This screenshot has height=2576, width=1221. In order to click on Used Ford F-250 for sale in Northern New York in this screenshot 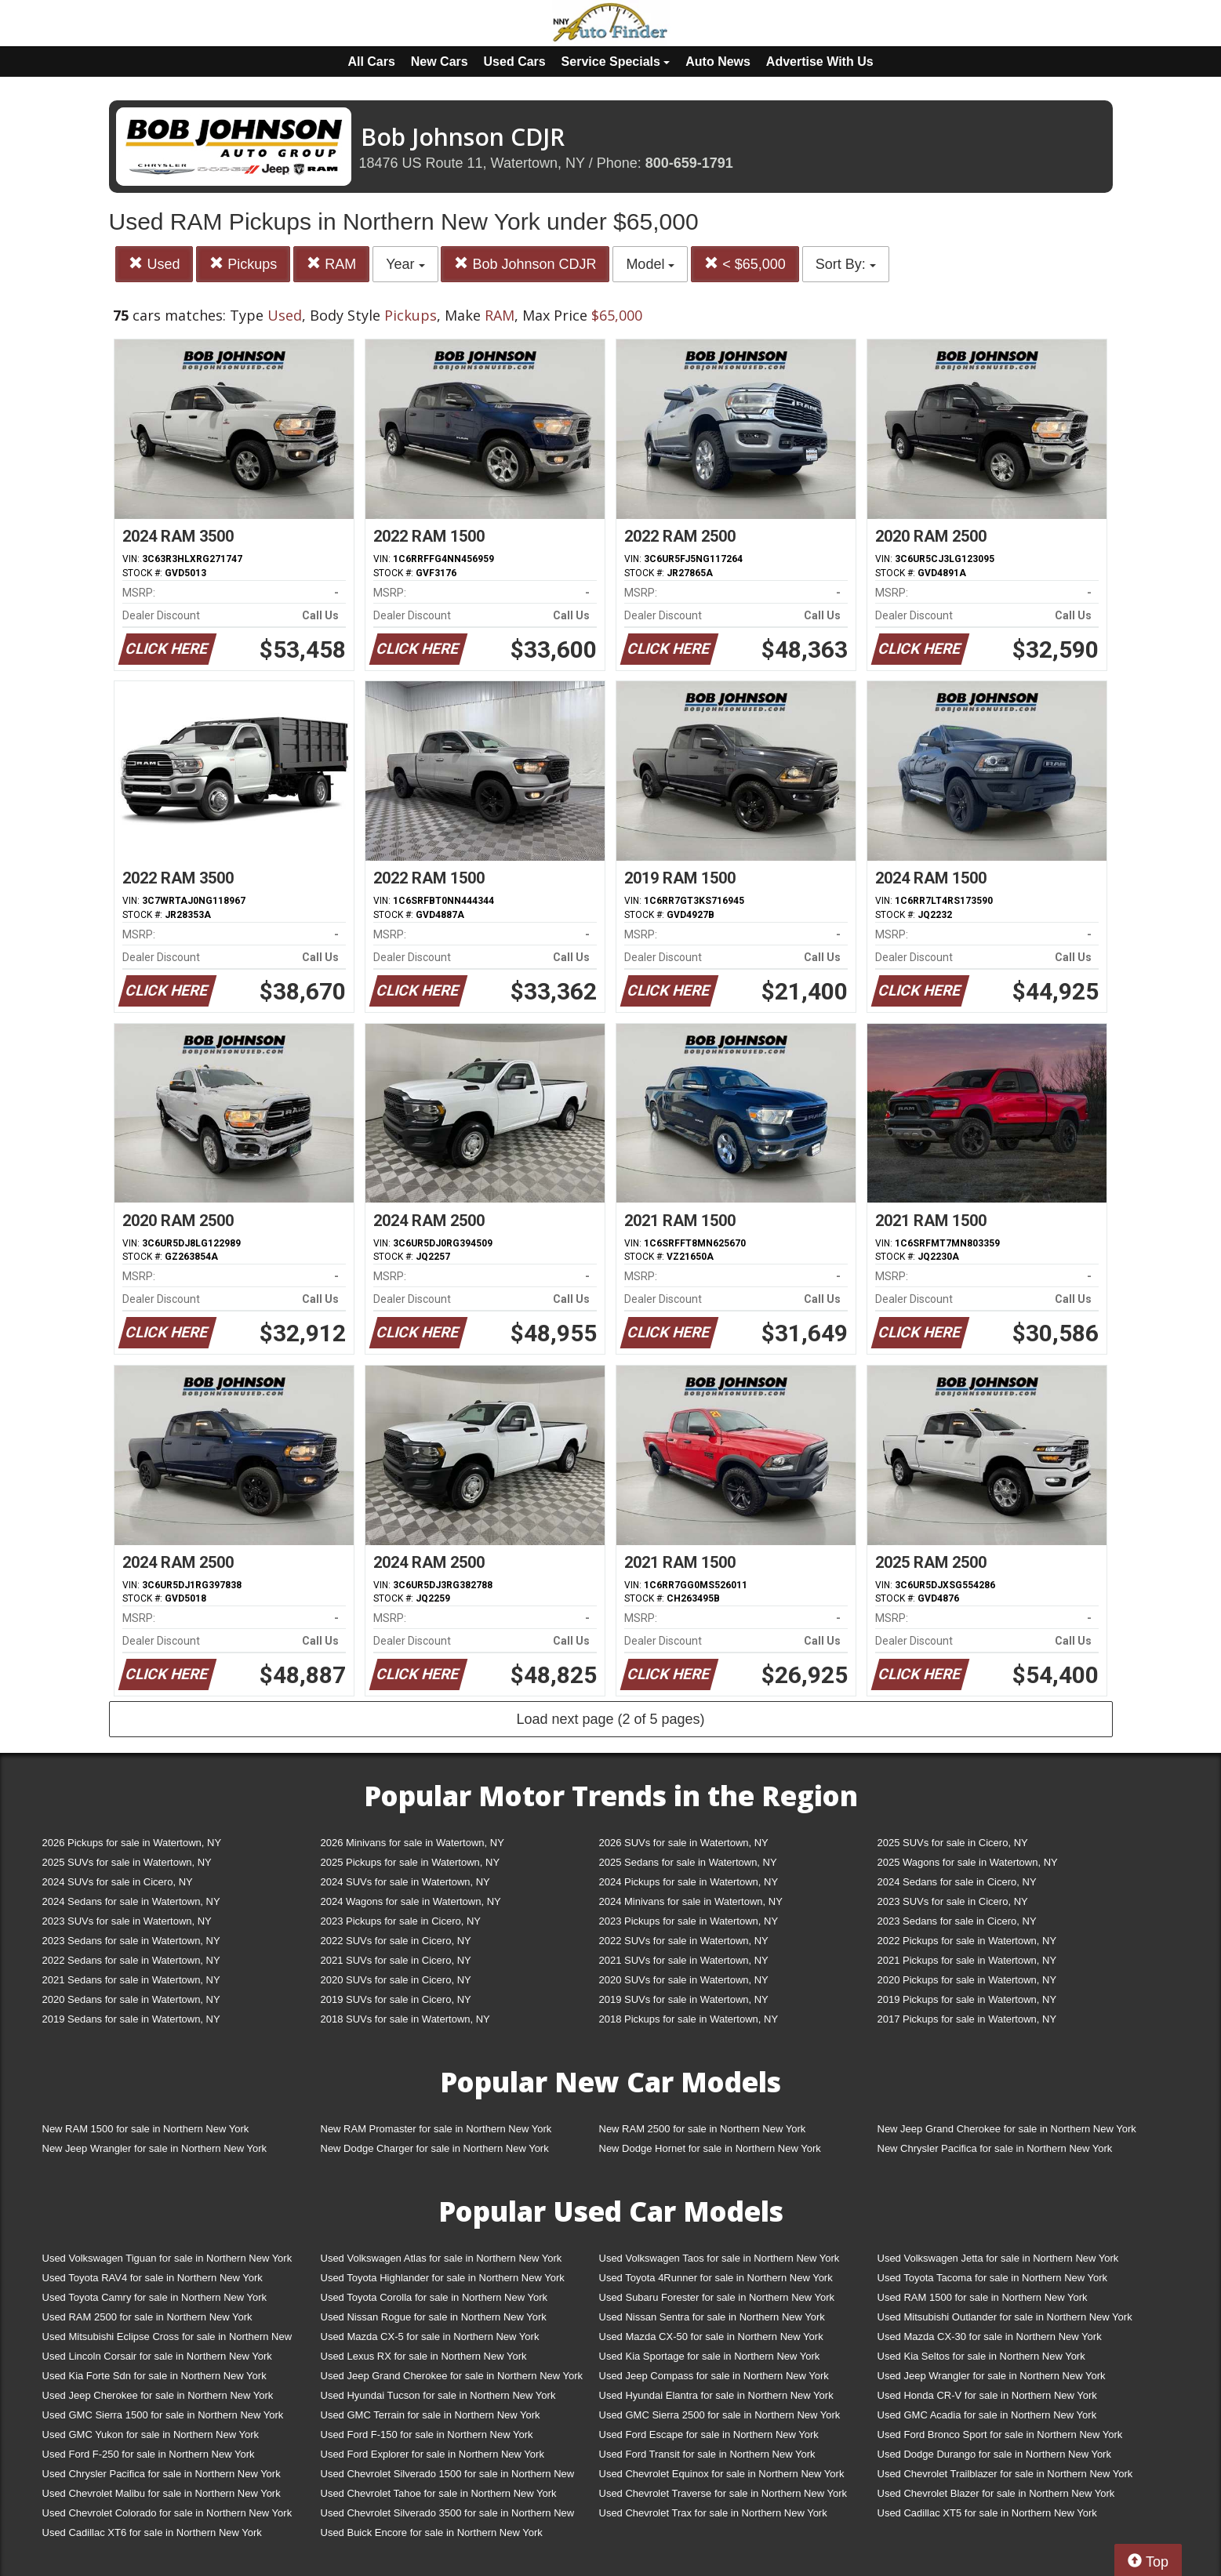, I will do `click(148, 2454)`.